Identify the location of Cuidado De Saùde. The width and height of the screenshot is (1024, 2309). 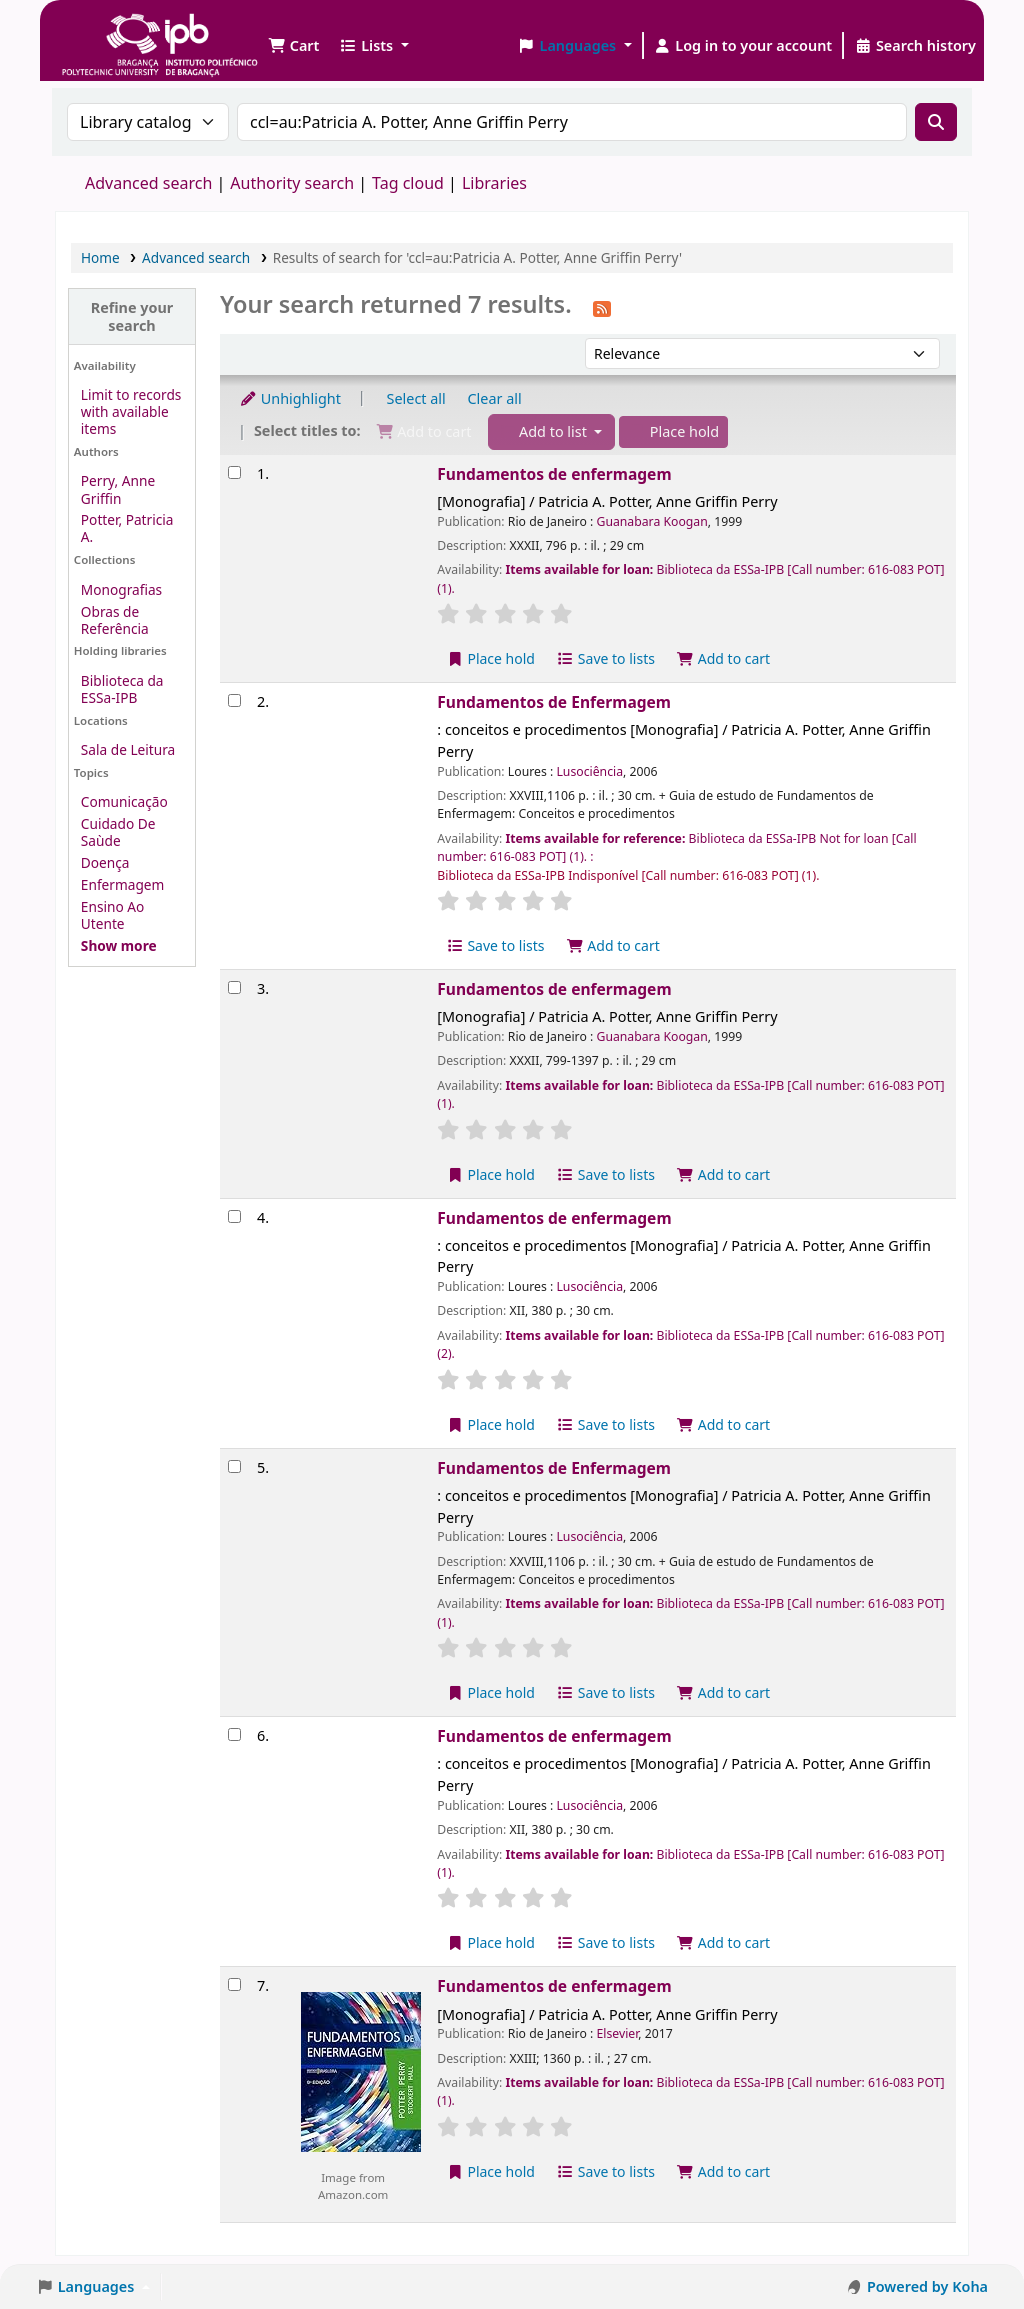
(118, 832).